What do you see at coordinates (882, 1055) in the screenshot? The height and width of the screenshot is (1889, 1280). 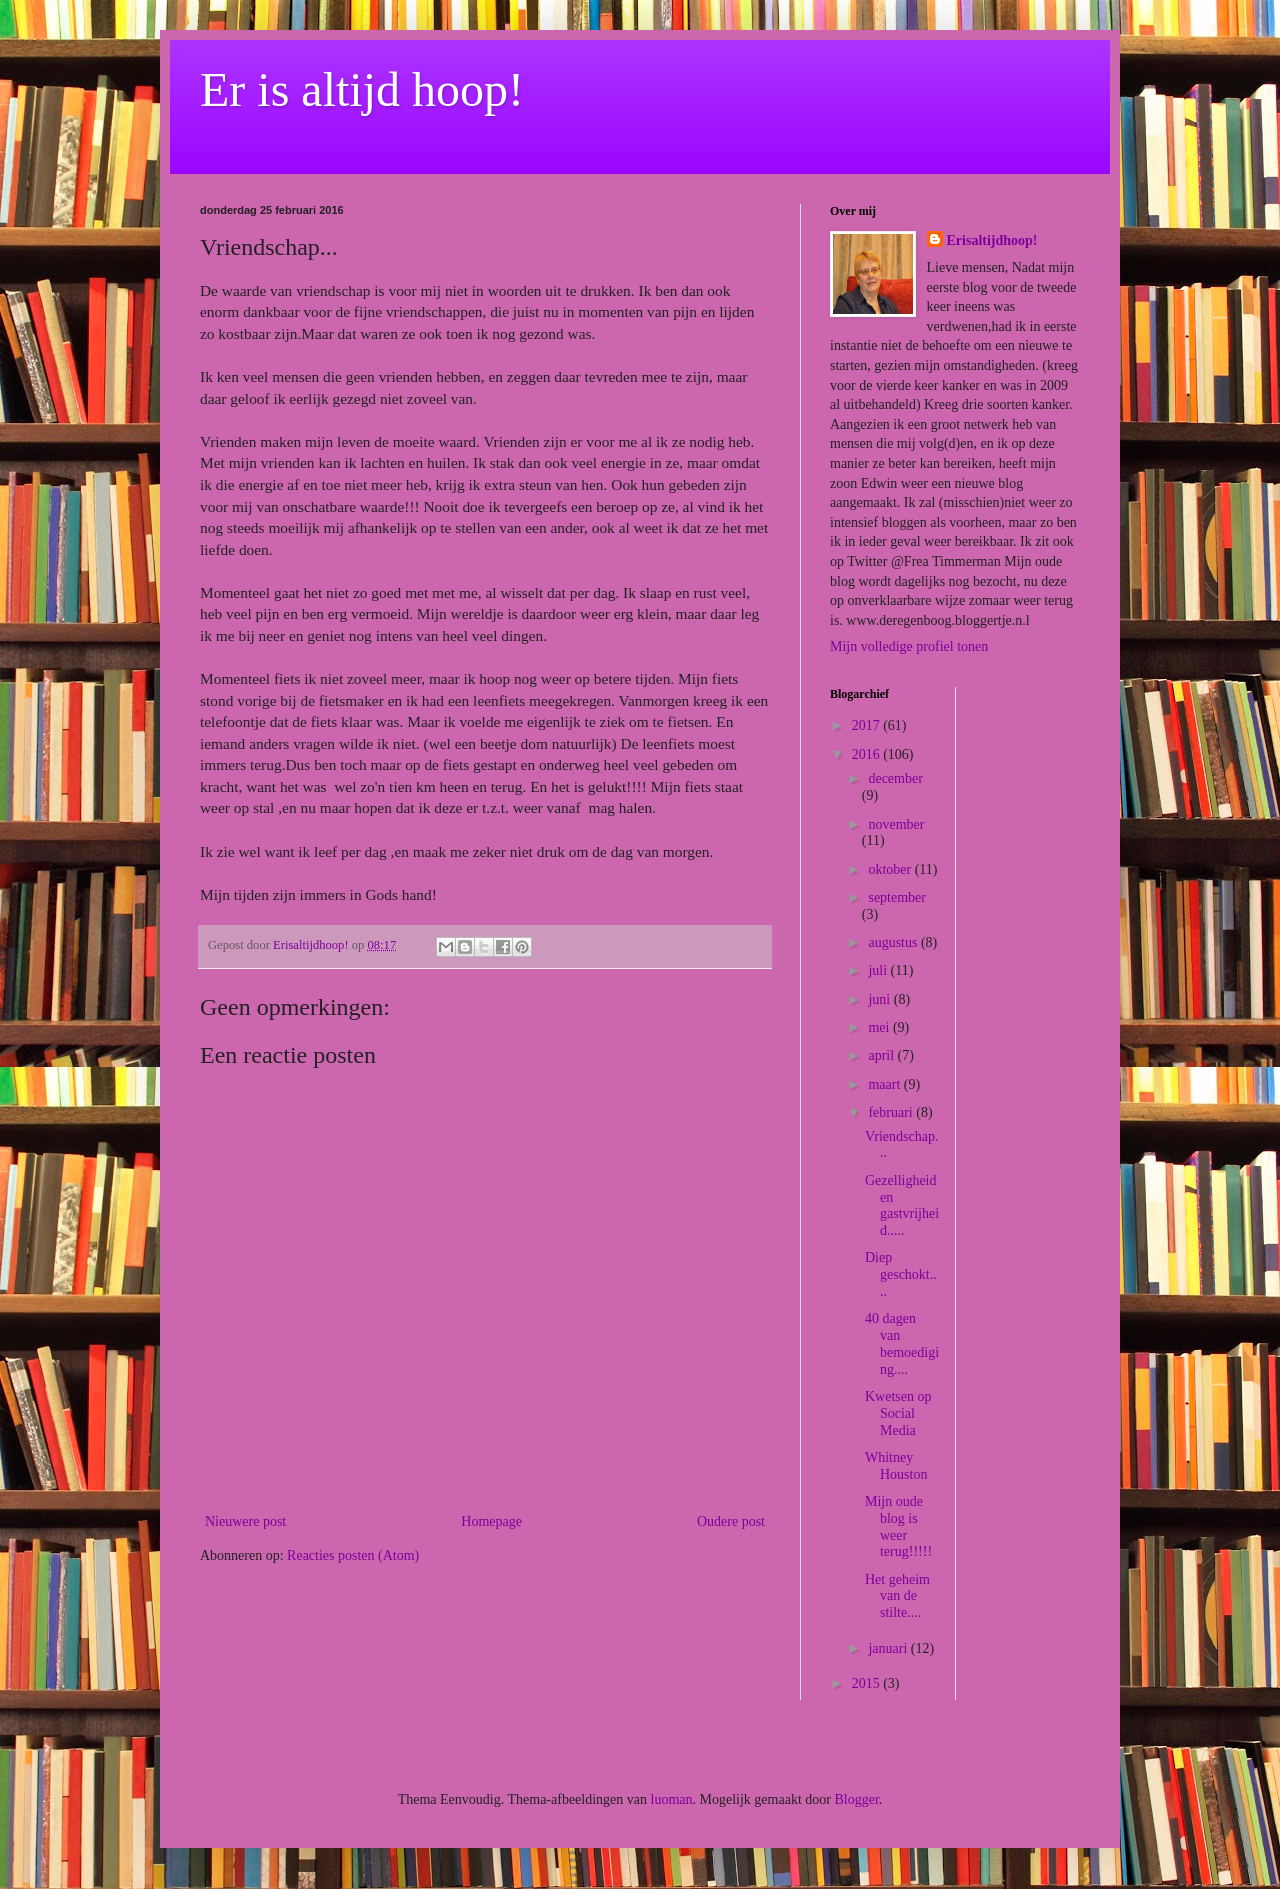 I see `april` at bounding box center [882, 1055].